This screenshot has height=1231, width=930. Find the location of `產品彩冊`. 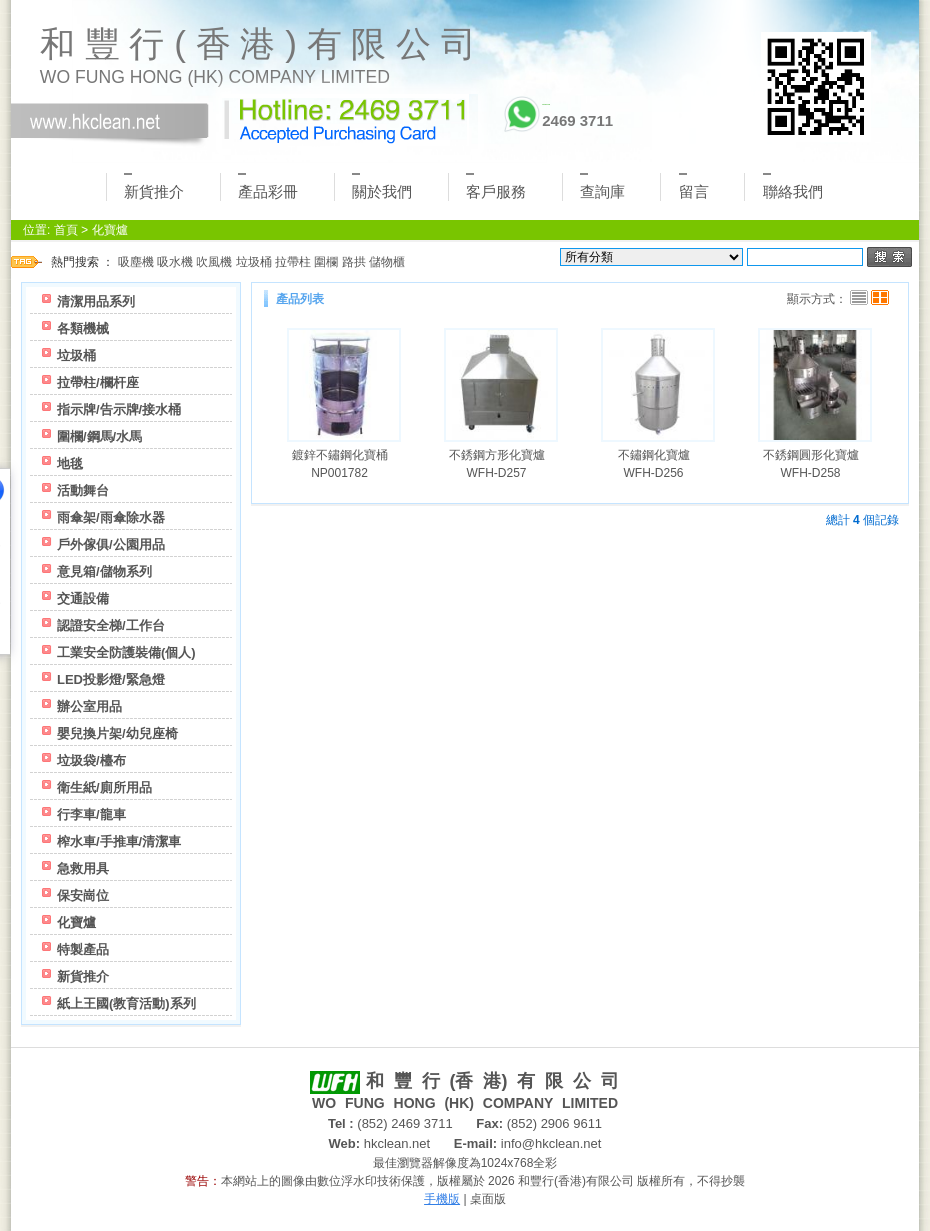

產品彩冊 is located at coordinates (268, 186).